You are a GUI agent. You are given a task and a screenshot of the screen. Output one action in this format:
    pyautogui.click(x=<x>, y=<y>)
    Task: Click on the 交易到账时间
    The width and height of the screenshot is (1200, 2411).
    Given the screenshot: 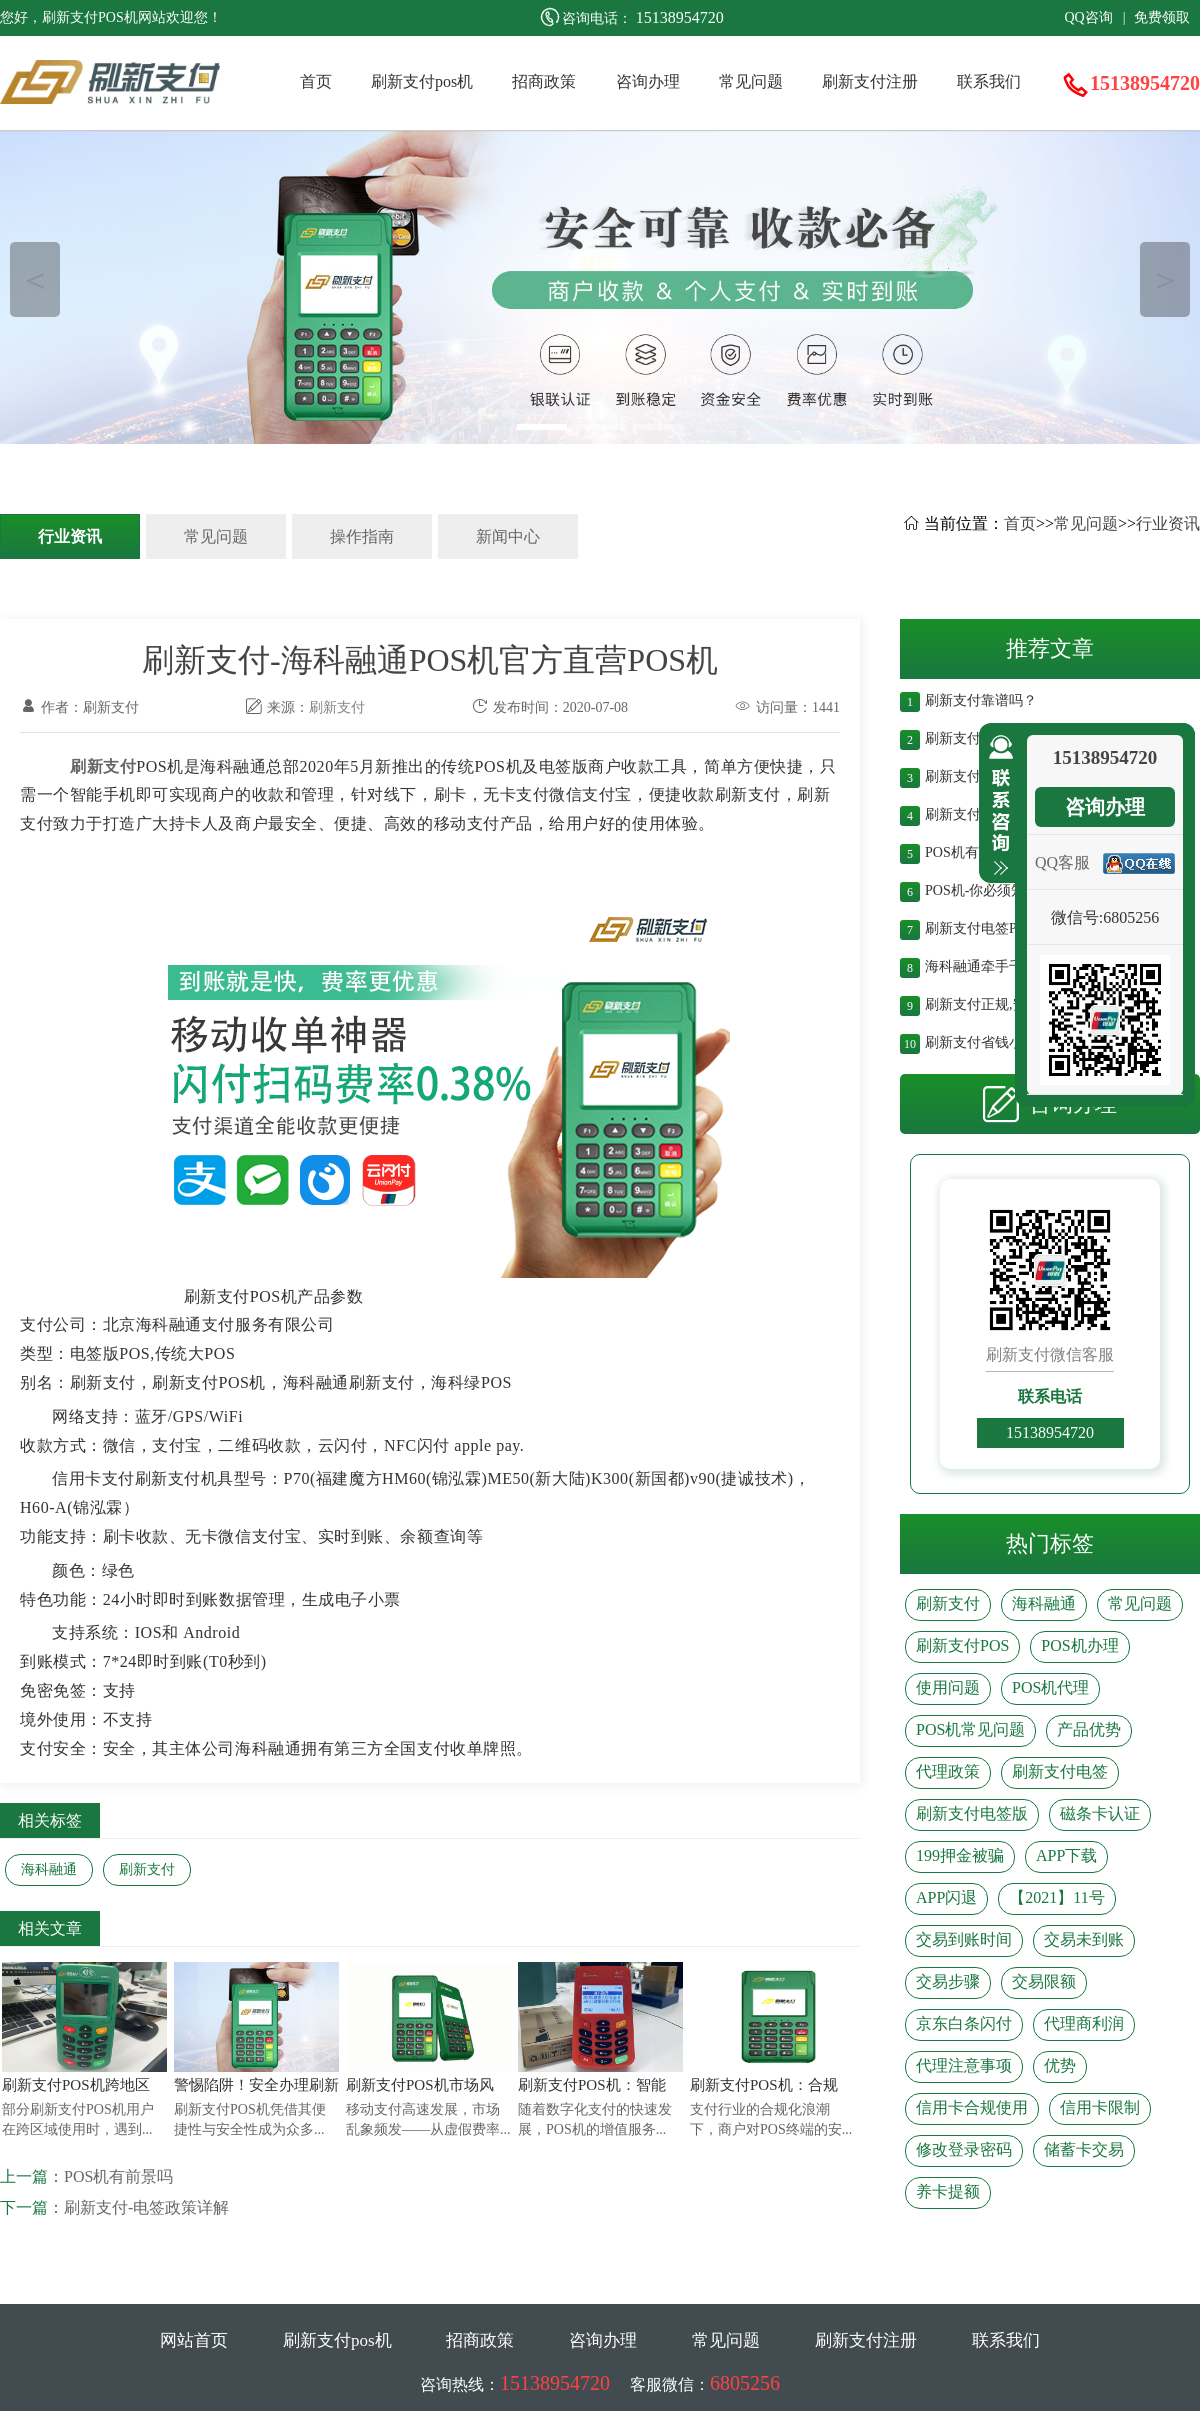 What is the action you would take?
    pyautogui.click(x=964, y=1939)
    